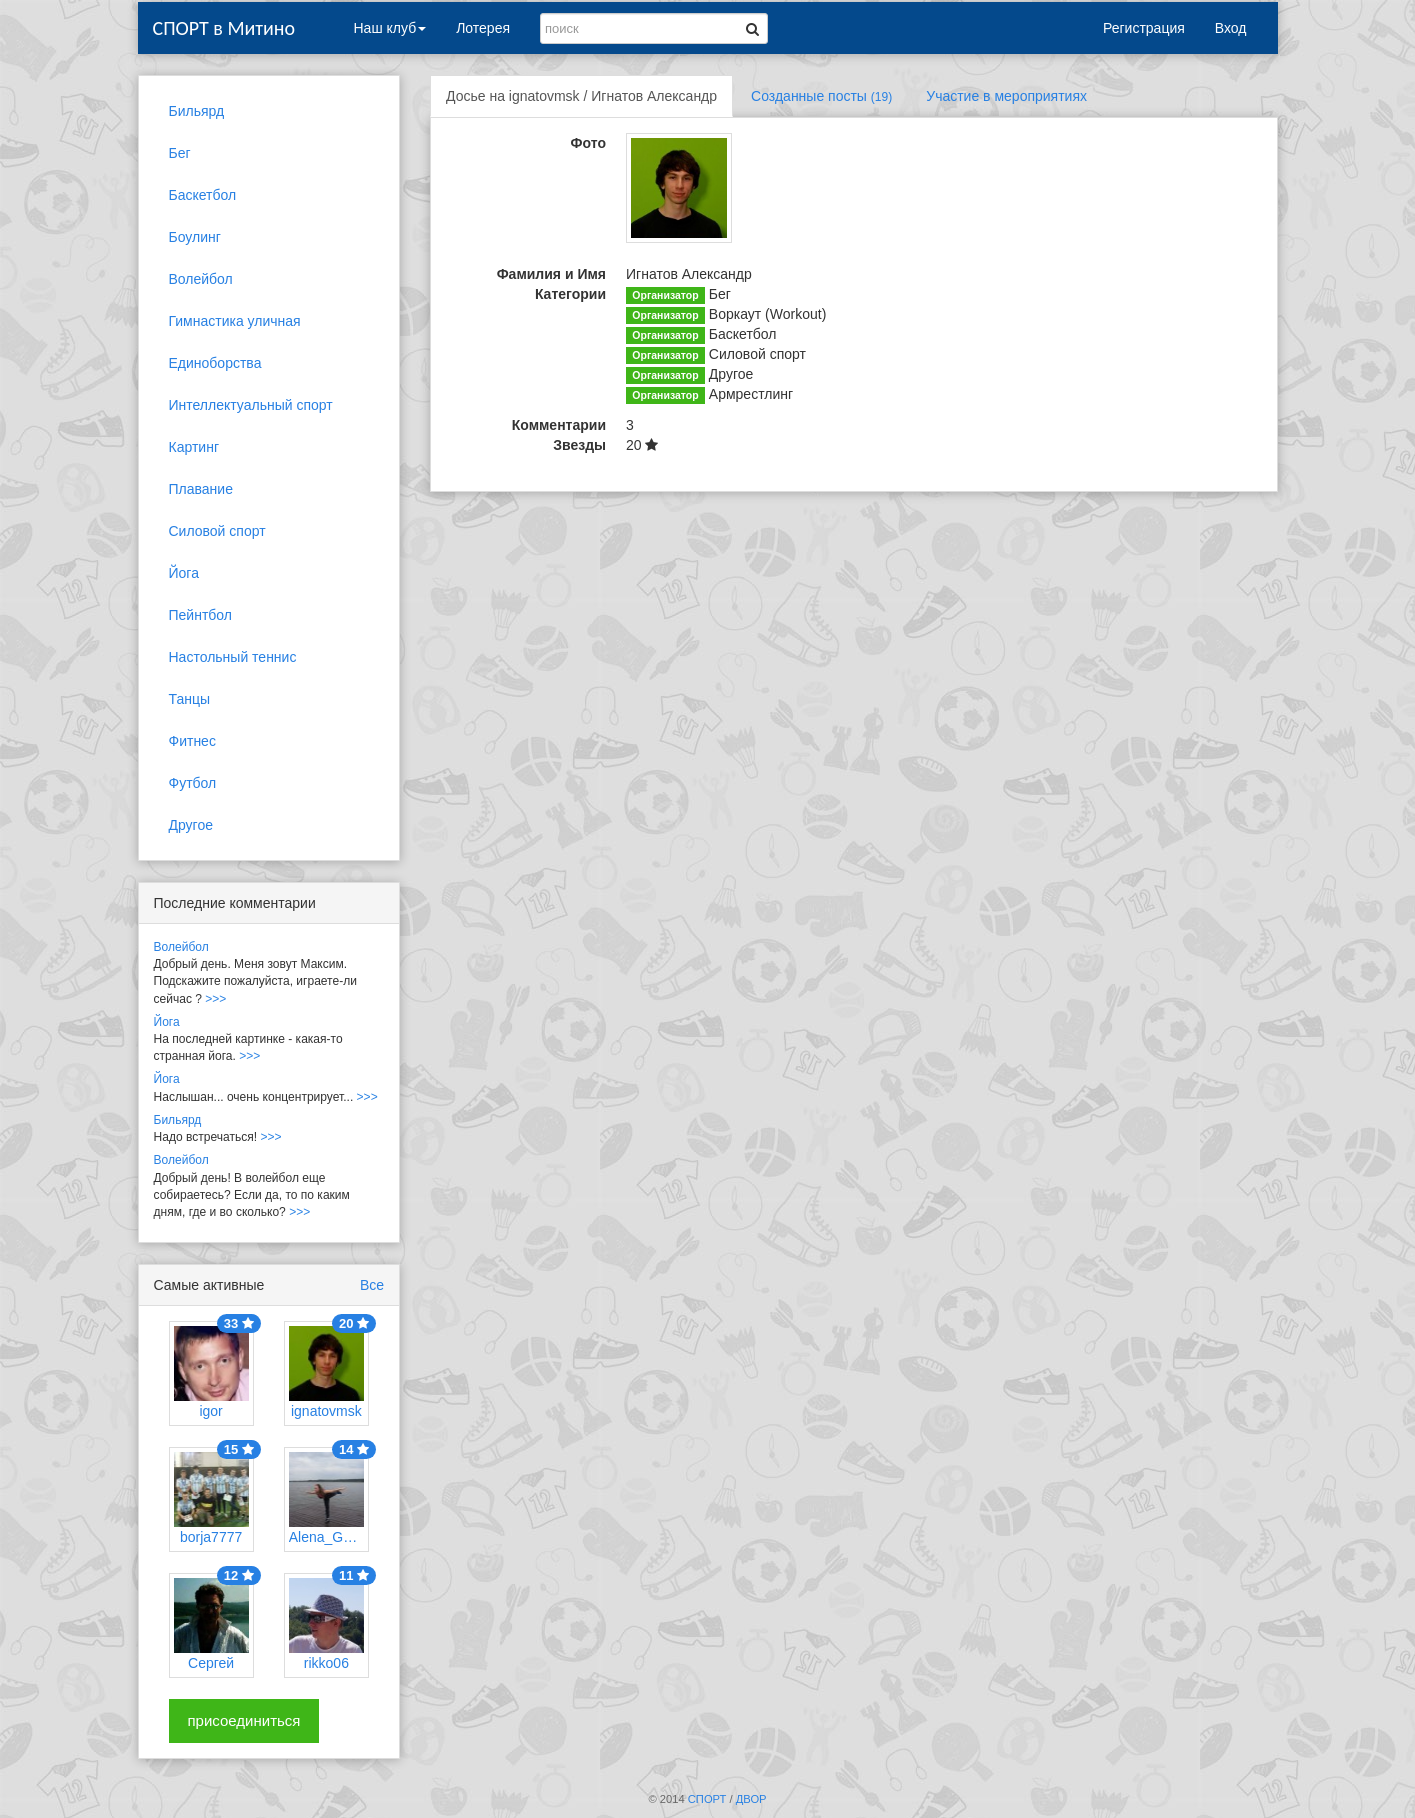  I want to click on Картинг, so click(194, 447).